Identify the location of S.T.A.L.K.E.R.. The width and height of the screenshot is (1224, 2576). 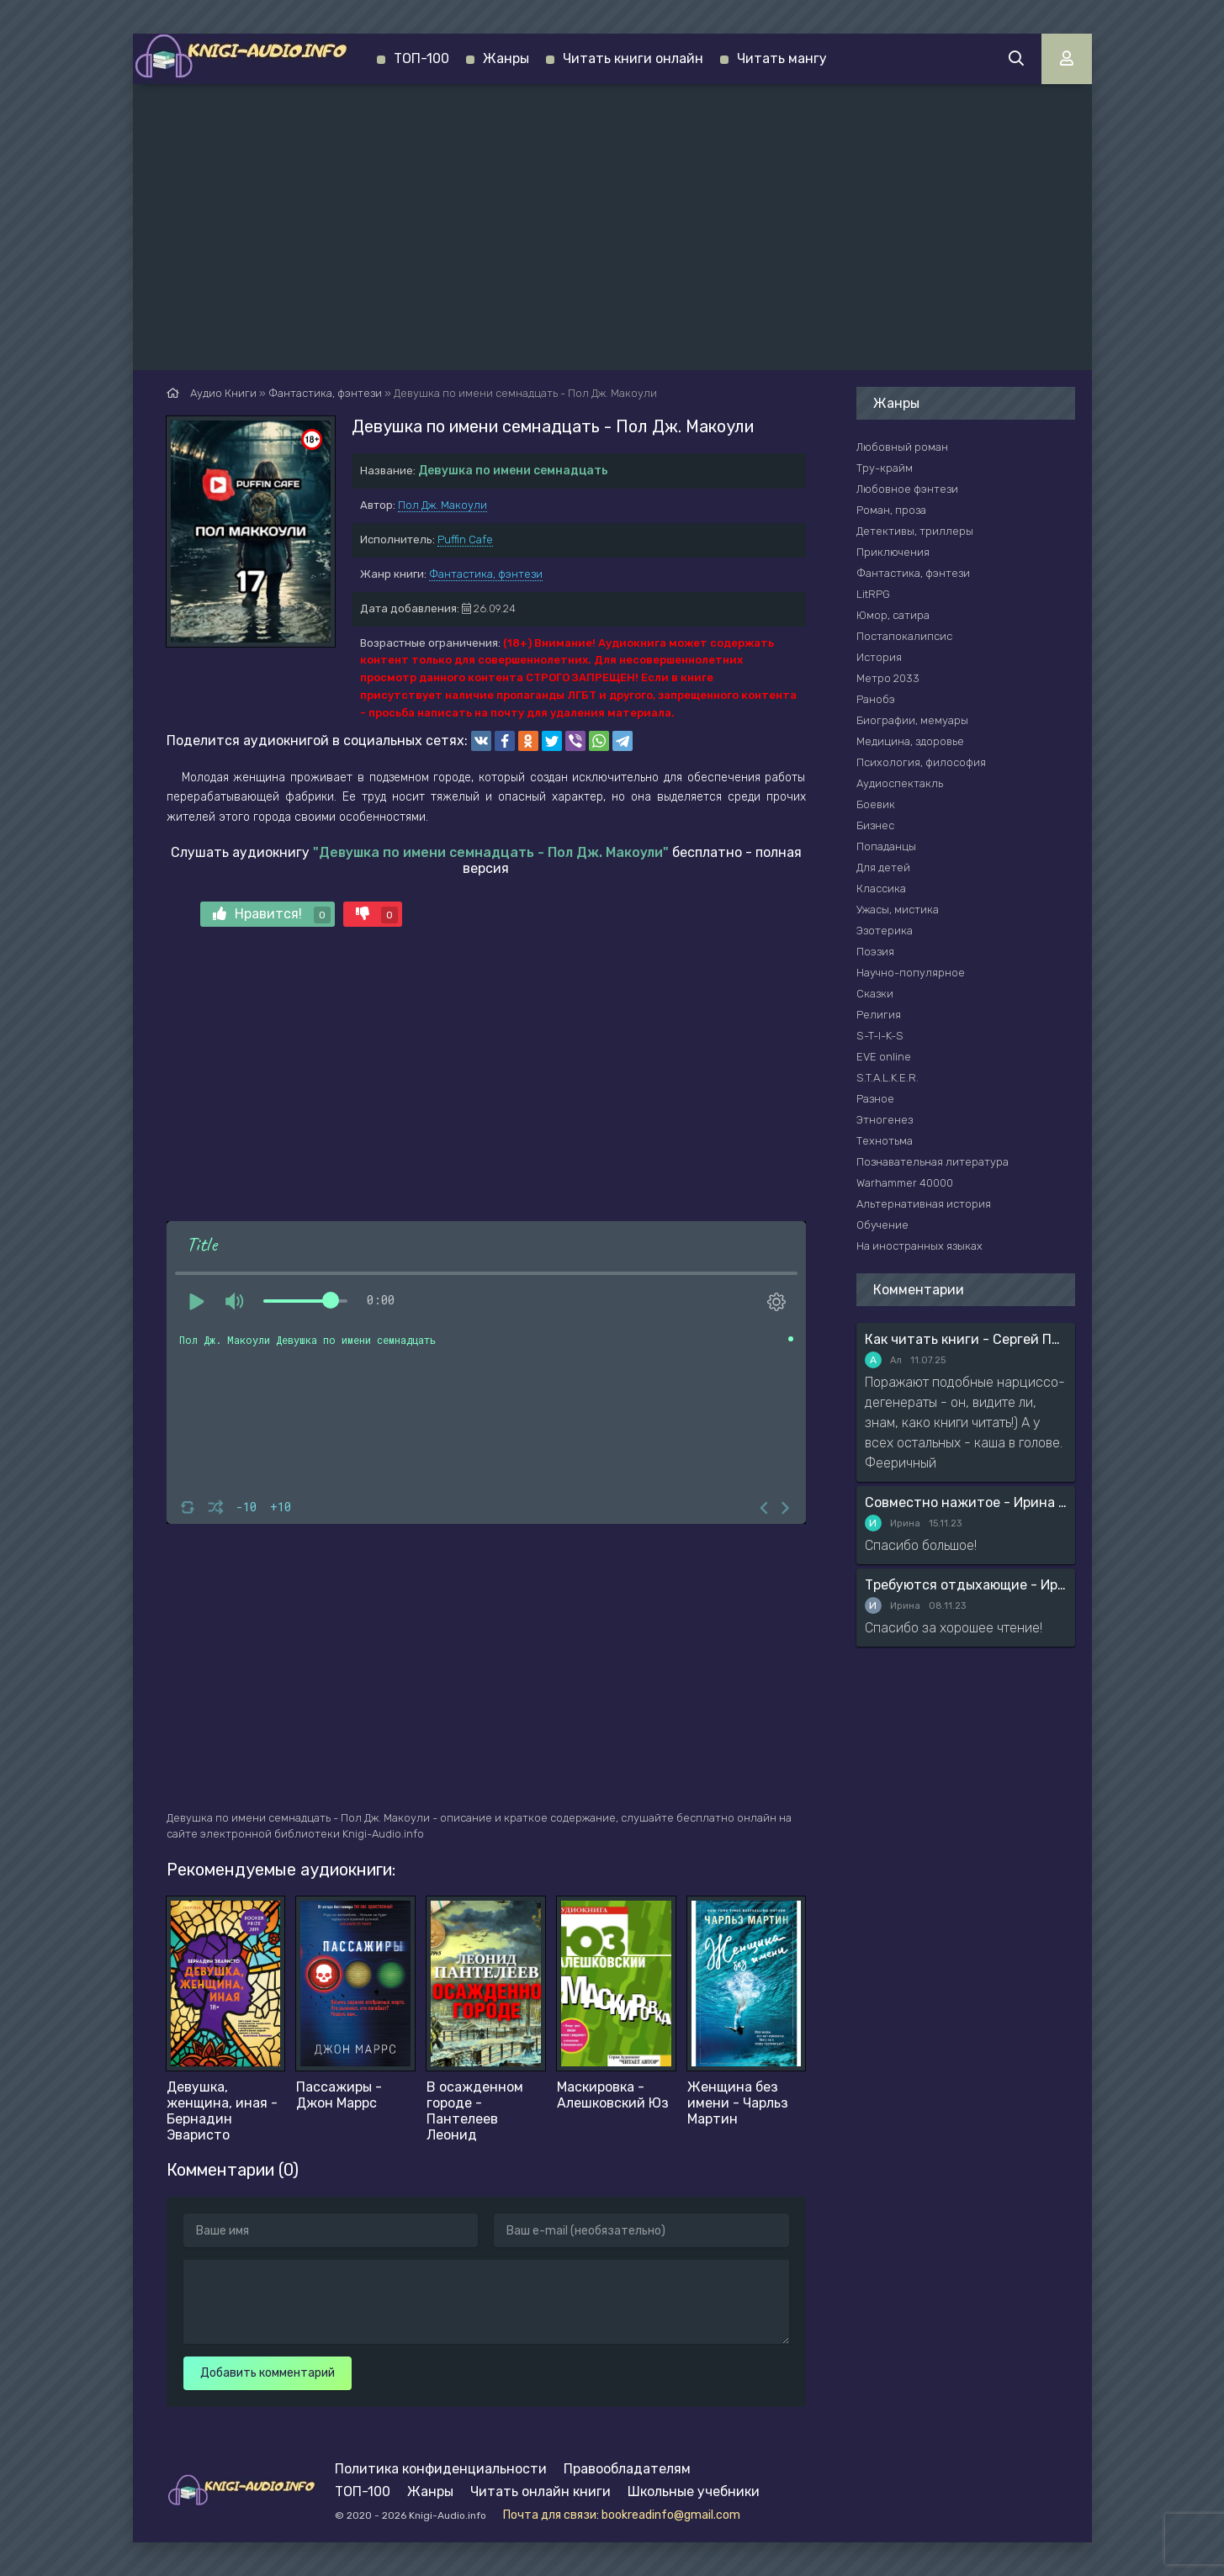
(887, 1077).